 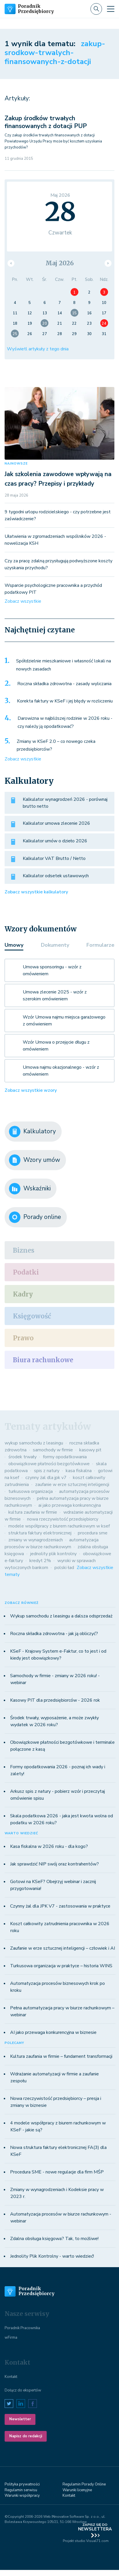 What do you see at coordinates (38, 349) in the screenshot?
I see `Wyświetl artykuły z tego dnia` at bounding box center [38, 349].